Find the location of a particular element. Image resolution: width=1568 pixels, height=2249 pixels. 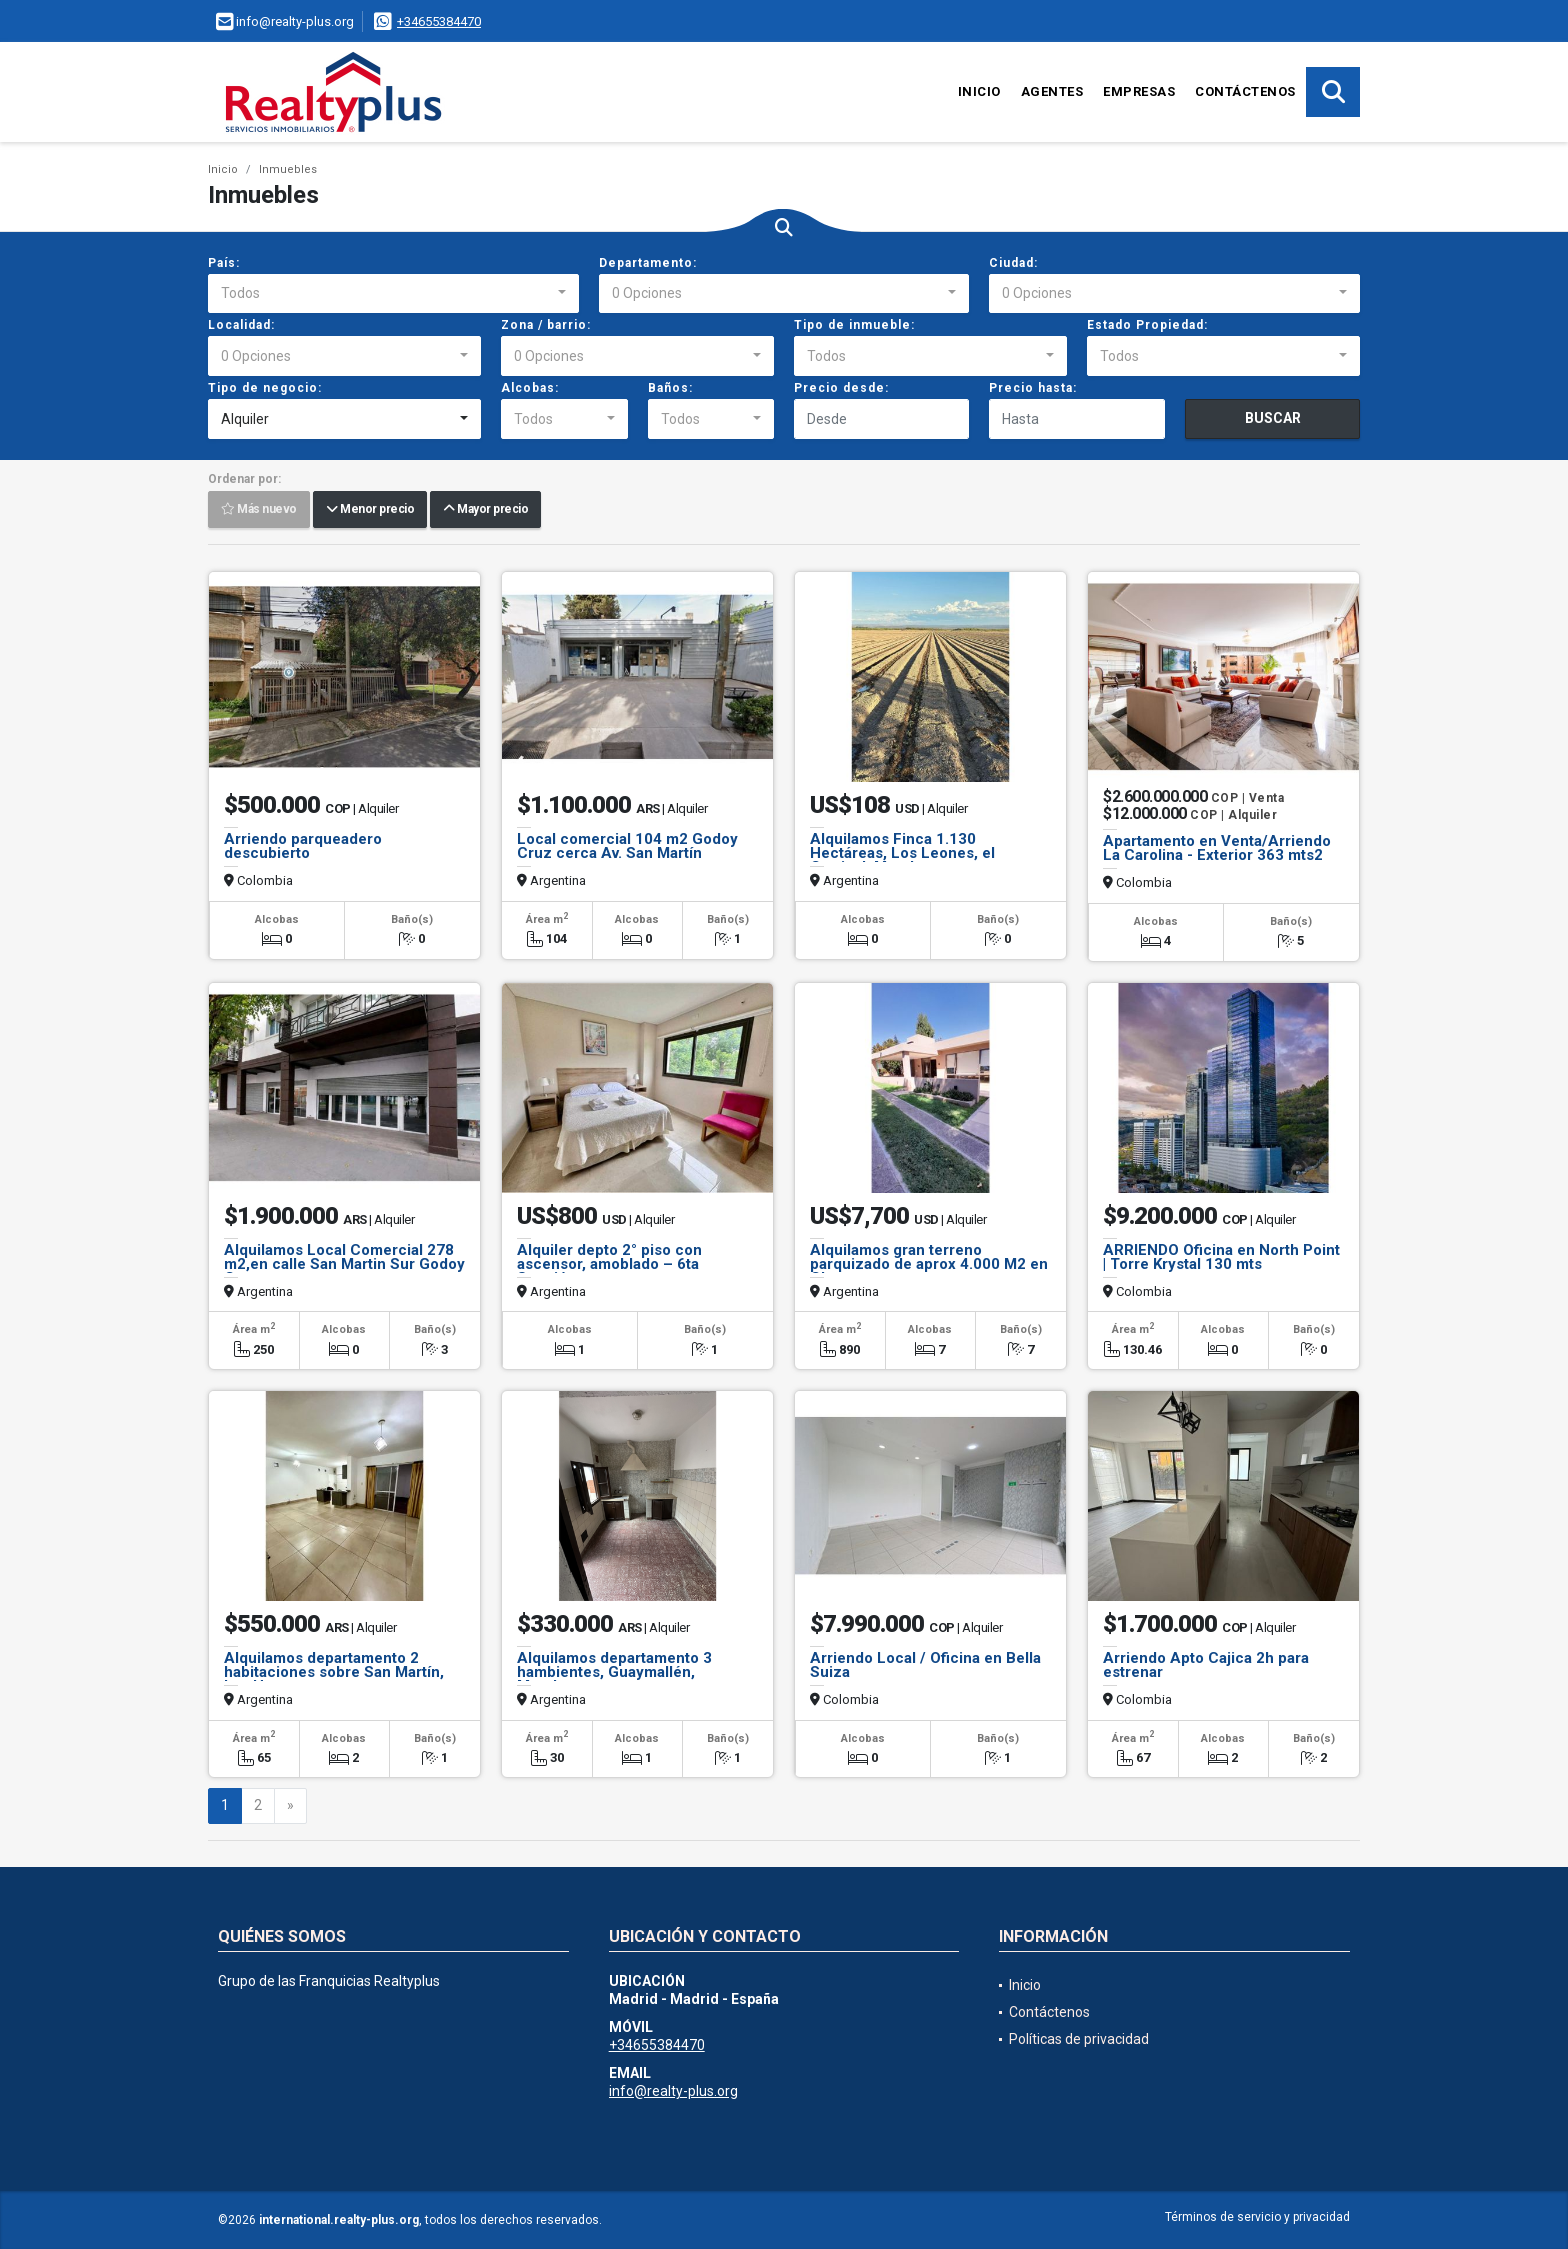

País: is located at coordinates (224, 263).